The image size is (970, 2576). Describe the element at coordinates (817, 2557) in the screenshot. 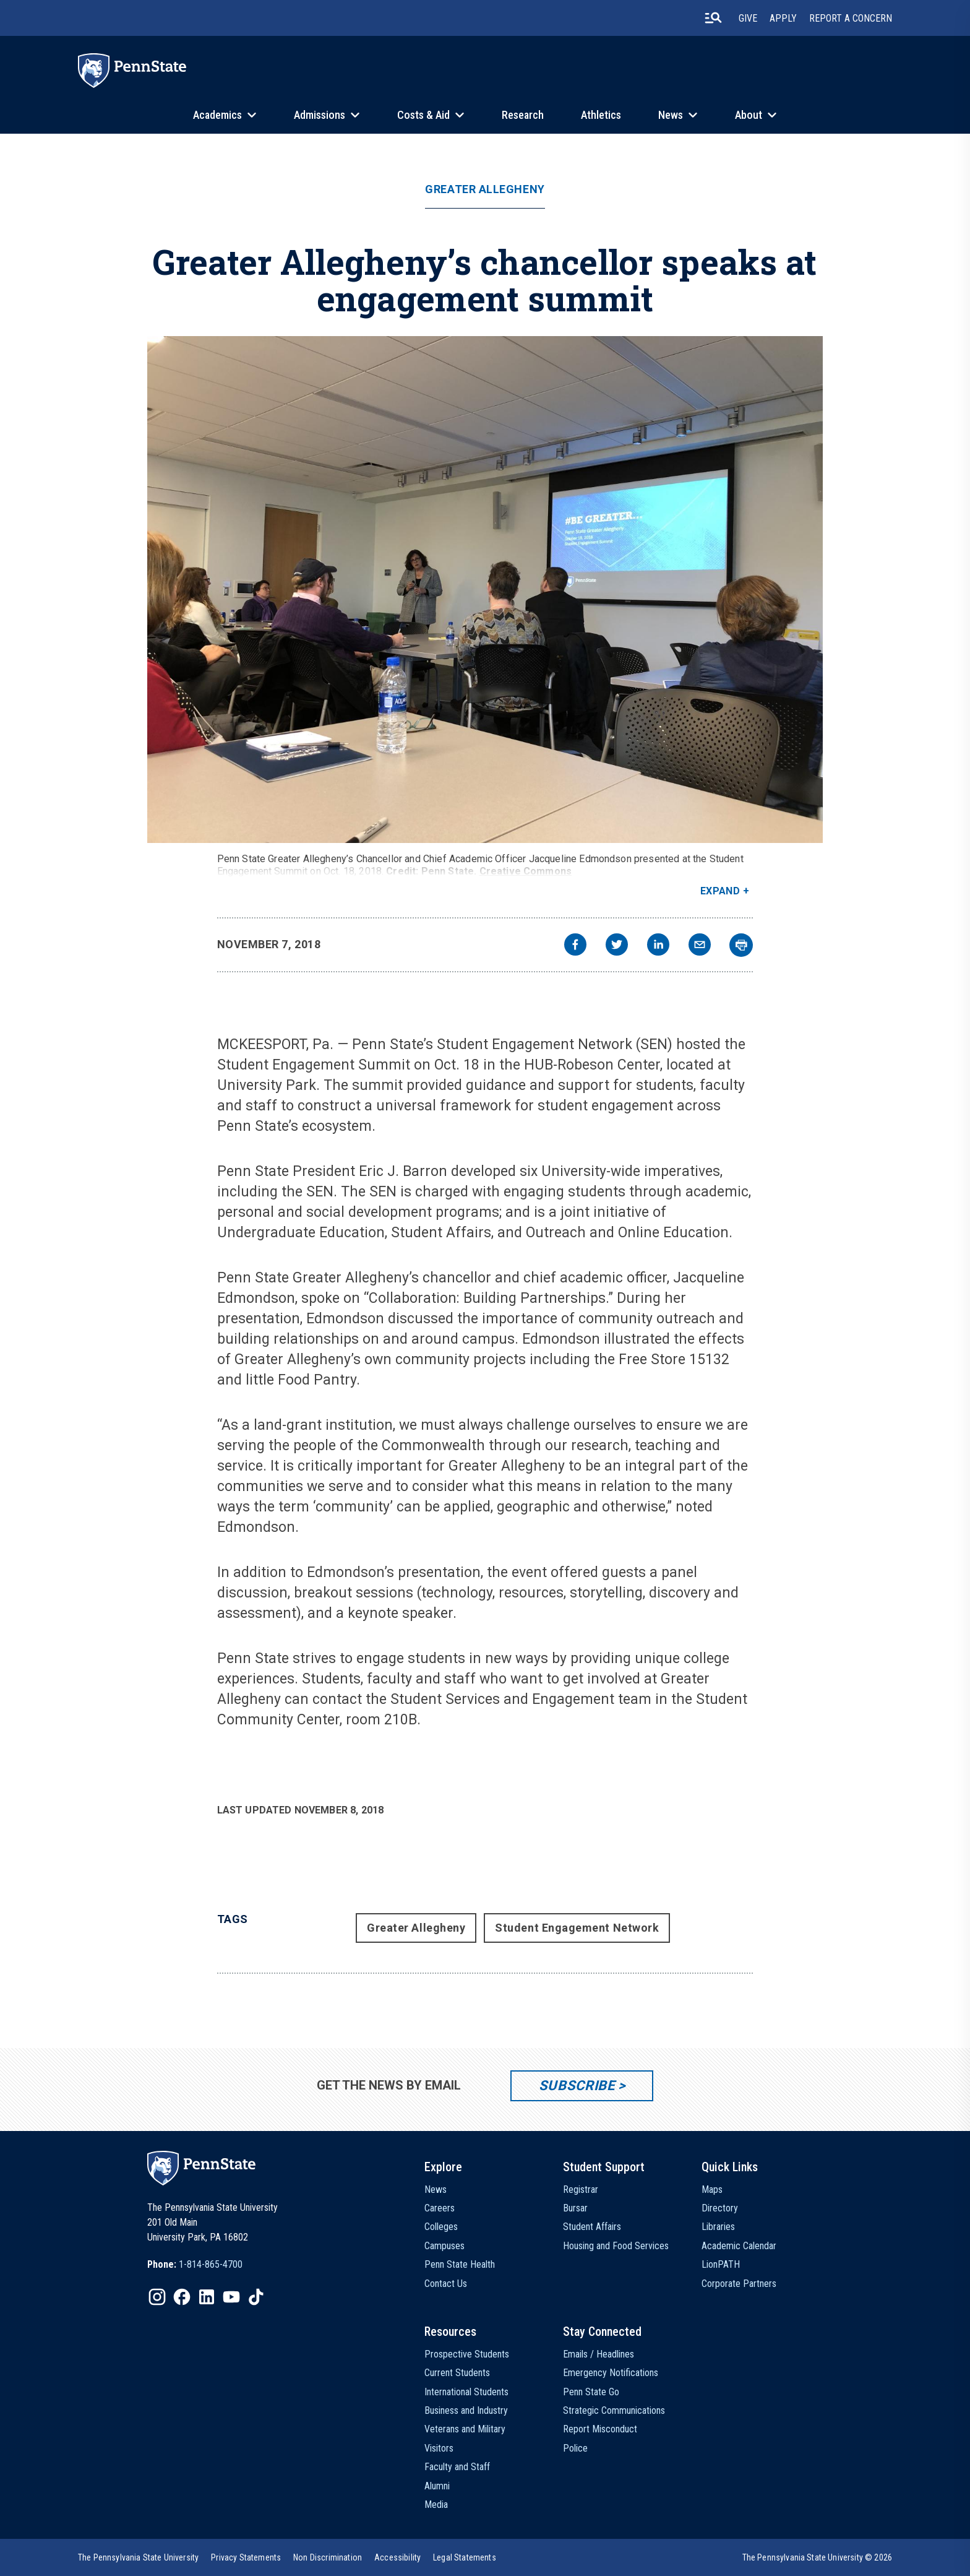

I see `The Pennsylvania State University © 2026` at that location.